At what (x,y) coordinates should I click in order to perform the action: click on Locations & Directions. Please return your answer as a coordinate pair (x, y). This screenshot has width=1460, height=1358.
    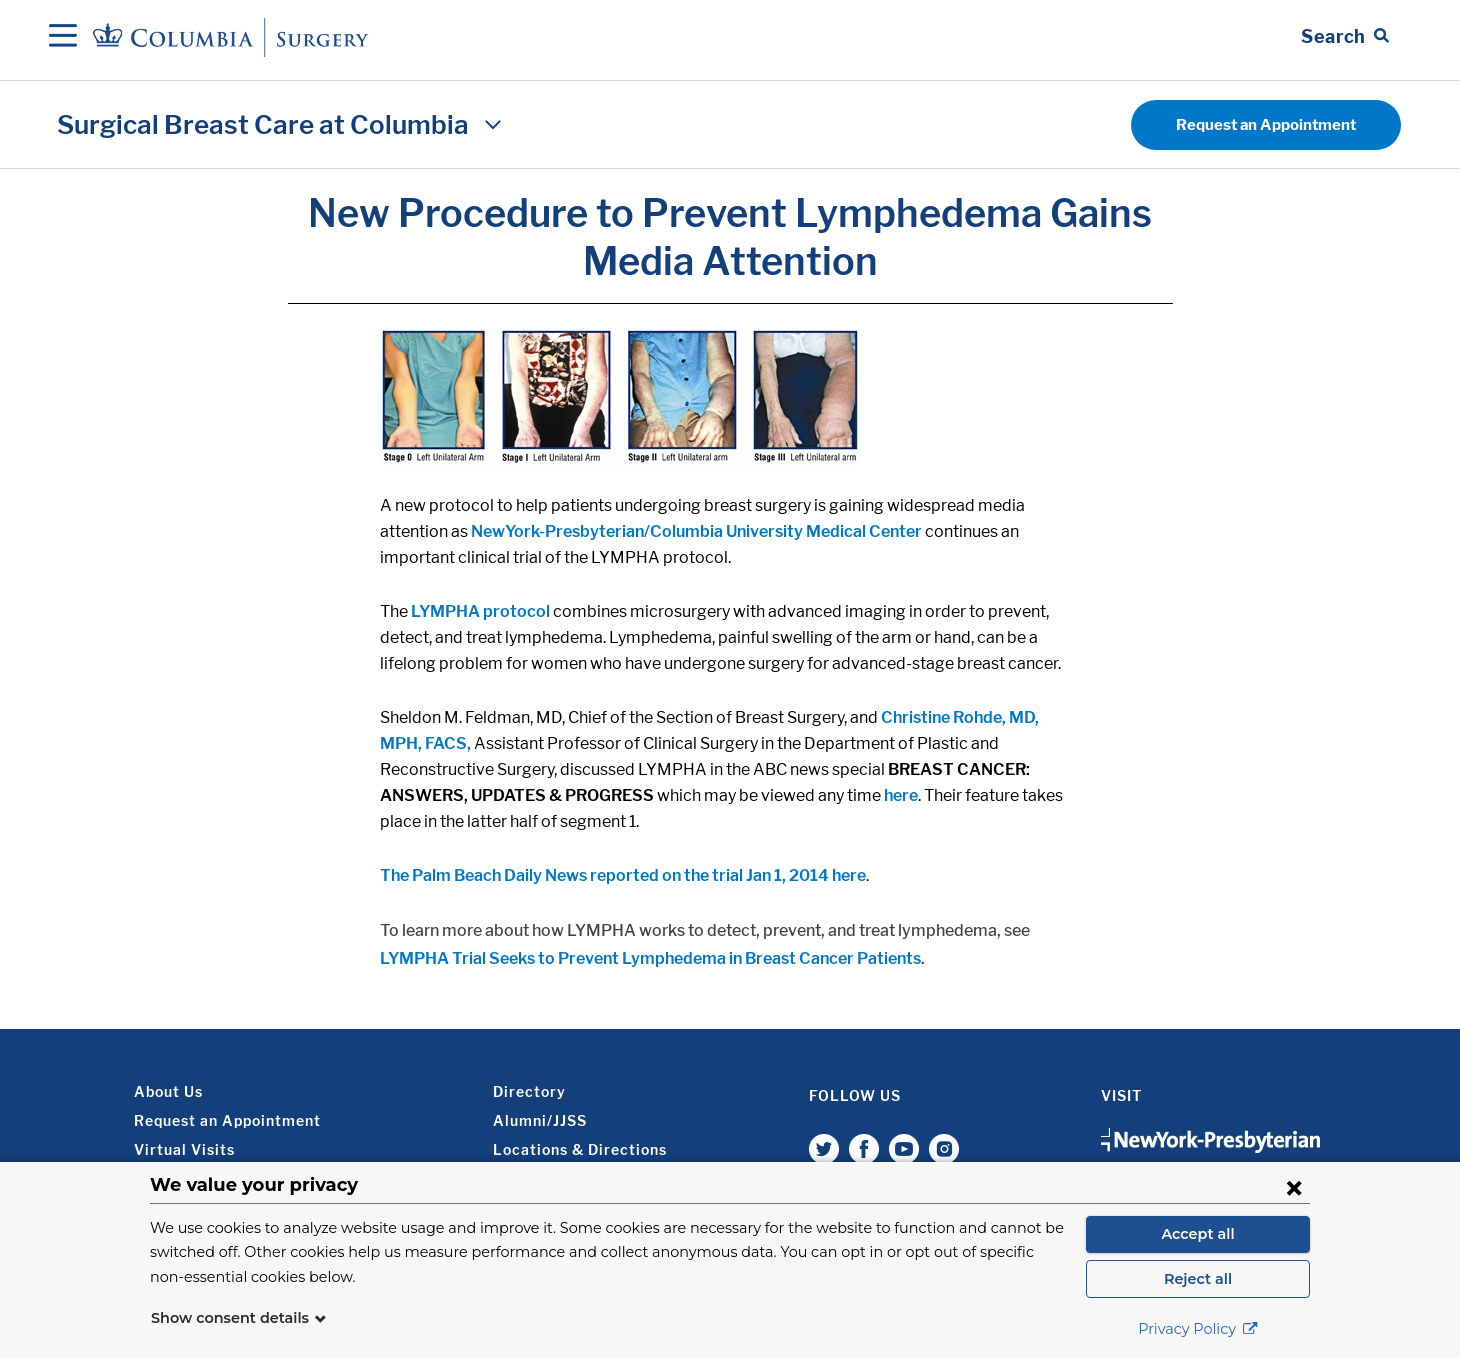
    Looking at the image, I should click on (580, 1149).